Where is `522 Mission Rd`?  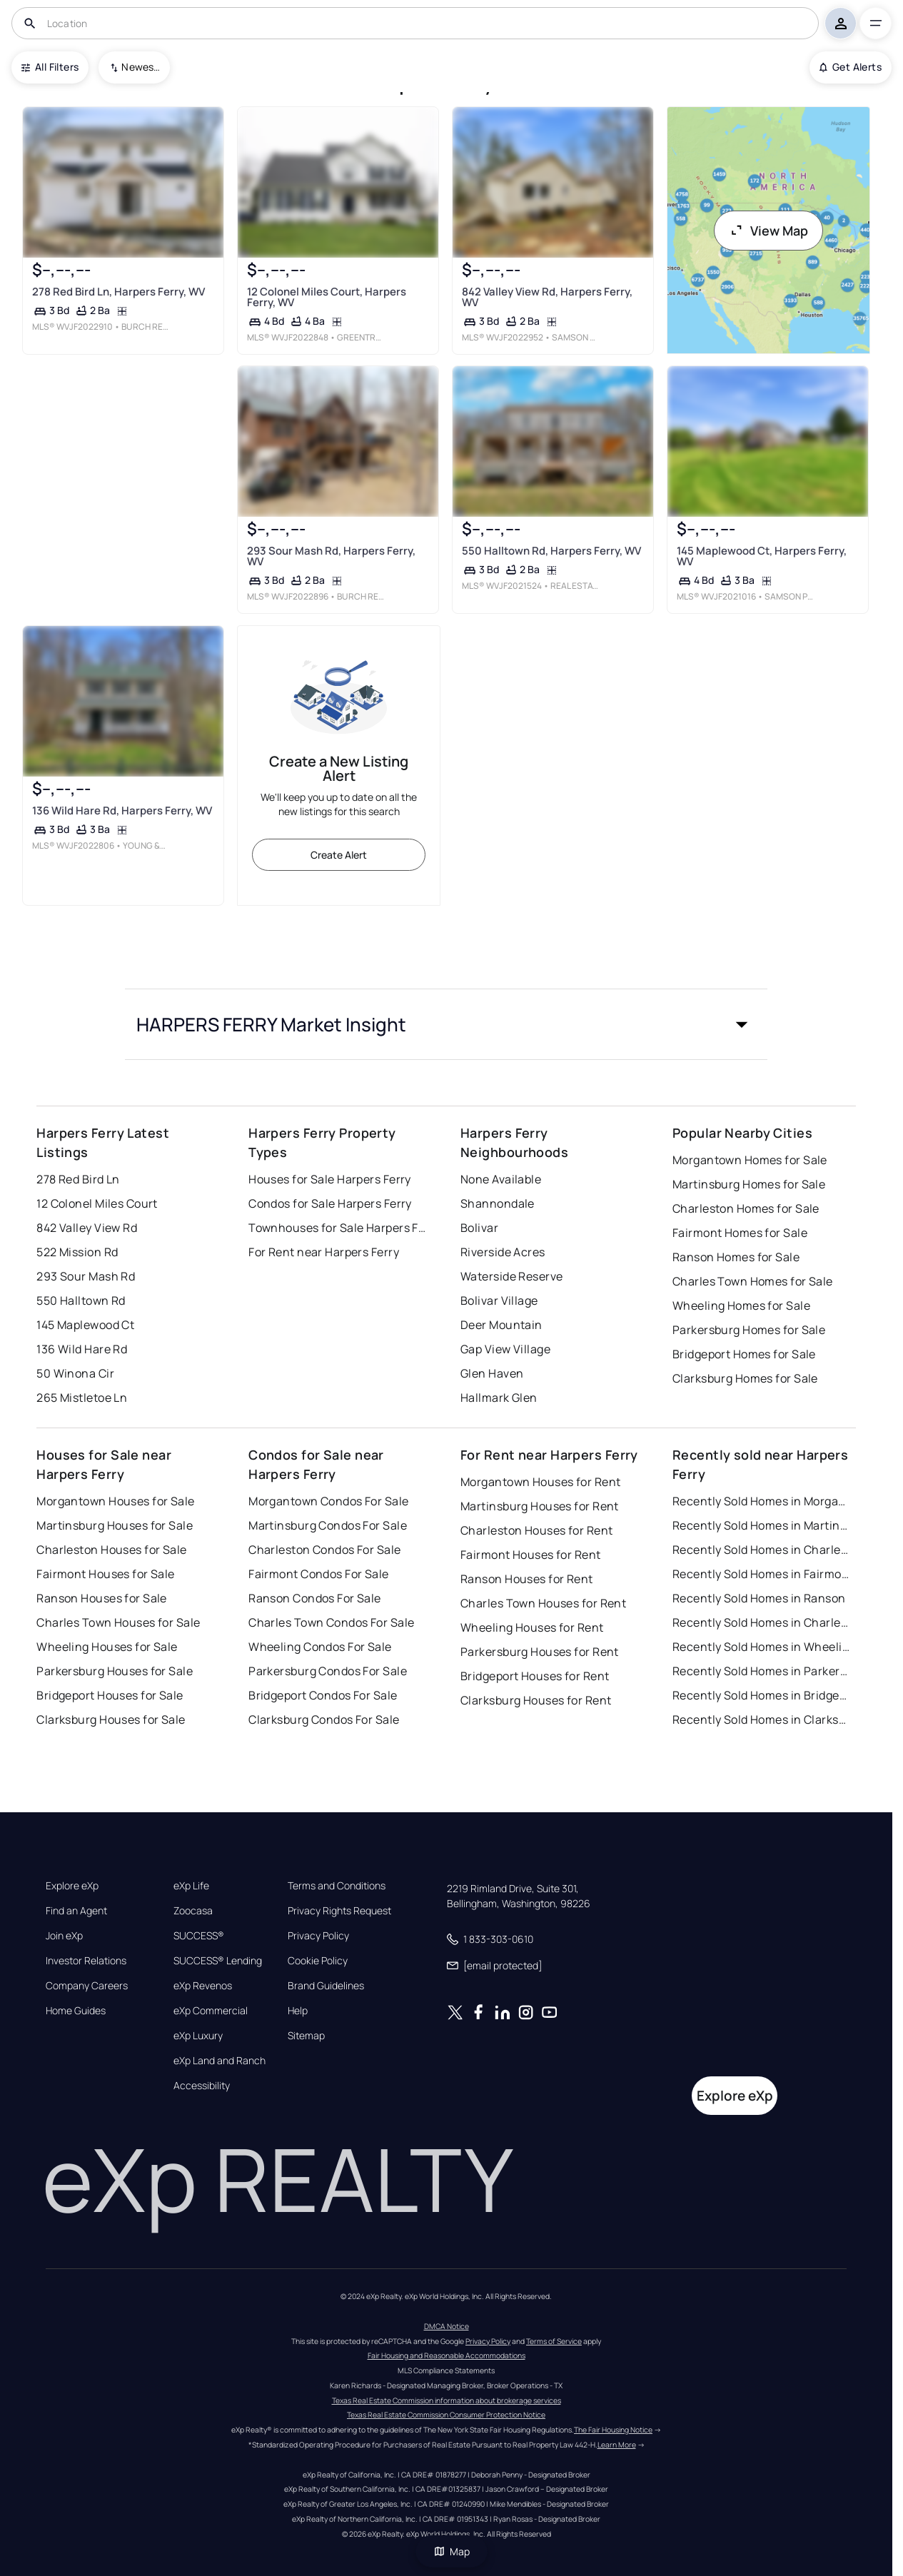 522 Mission Rd is located at coordinates (77, 1252).